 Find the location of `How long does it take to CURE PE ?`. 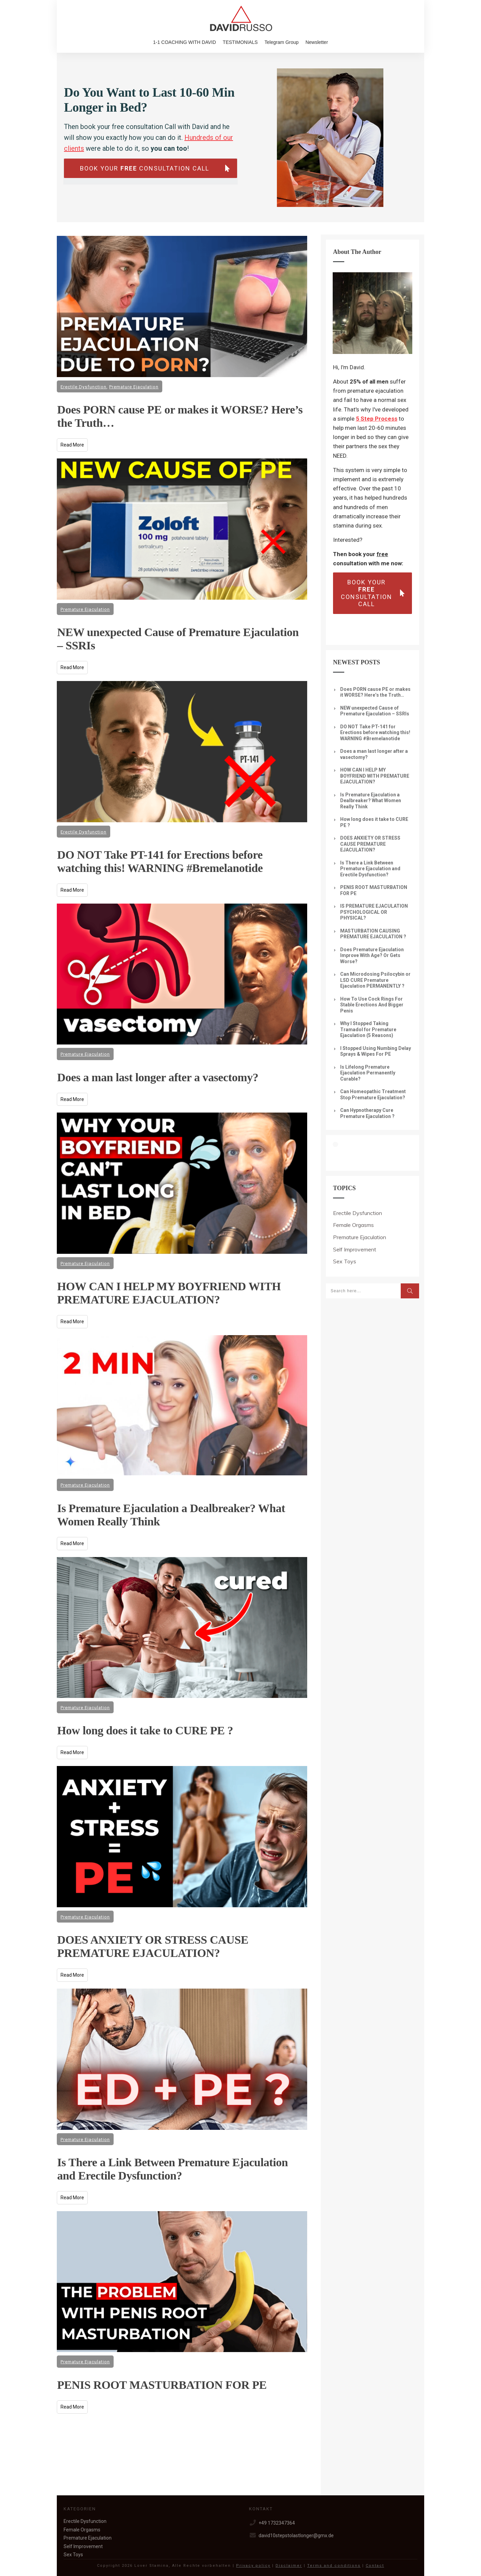

How long does it take to CURE PE ? is located at coordinates (182, 1658).